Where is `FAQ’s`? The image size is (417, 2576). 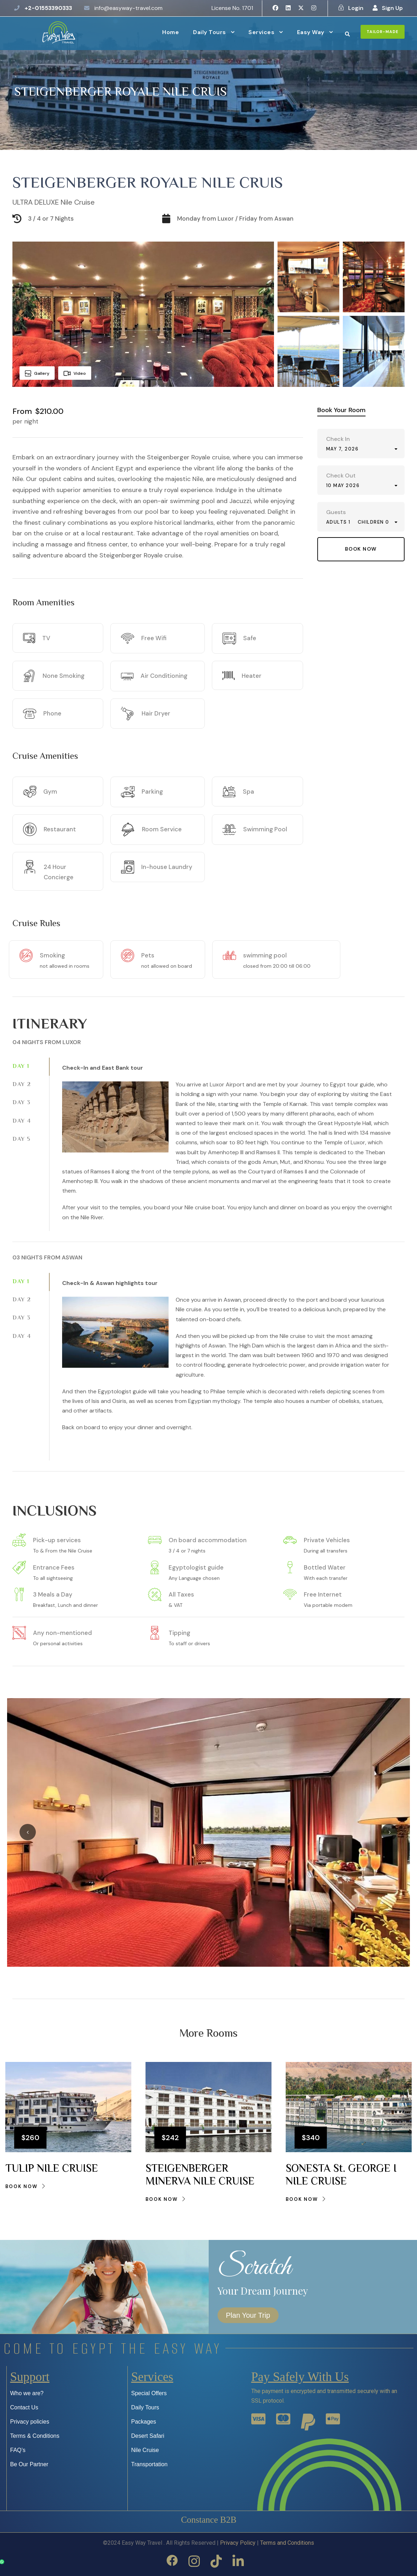
FAQ’s is located at coordinates (18, 2450).